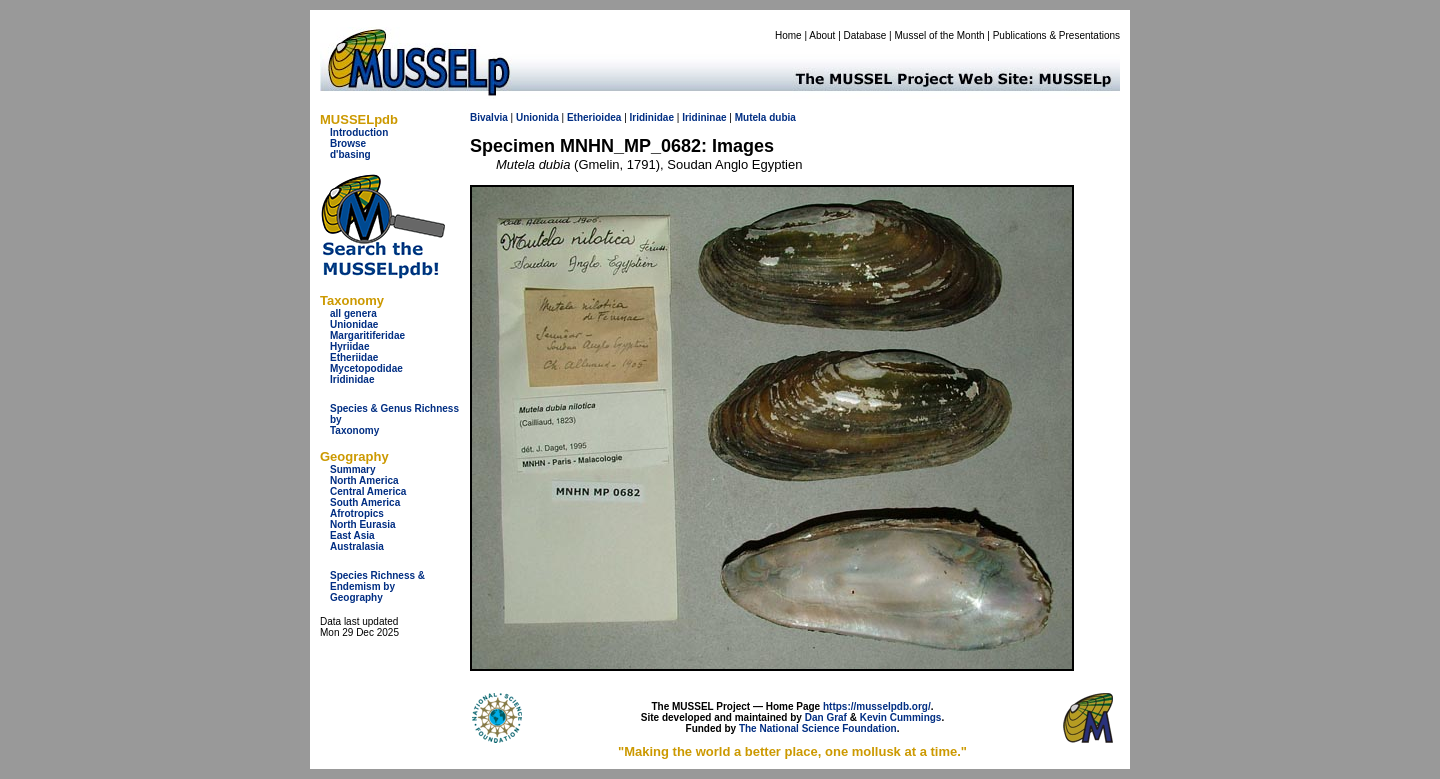 This screenshot has height=779, width=1440. I want to click on Dan Graf, so click(826, 717).